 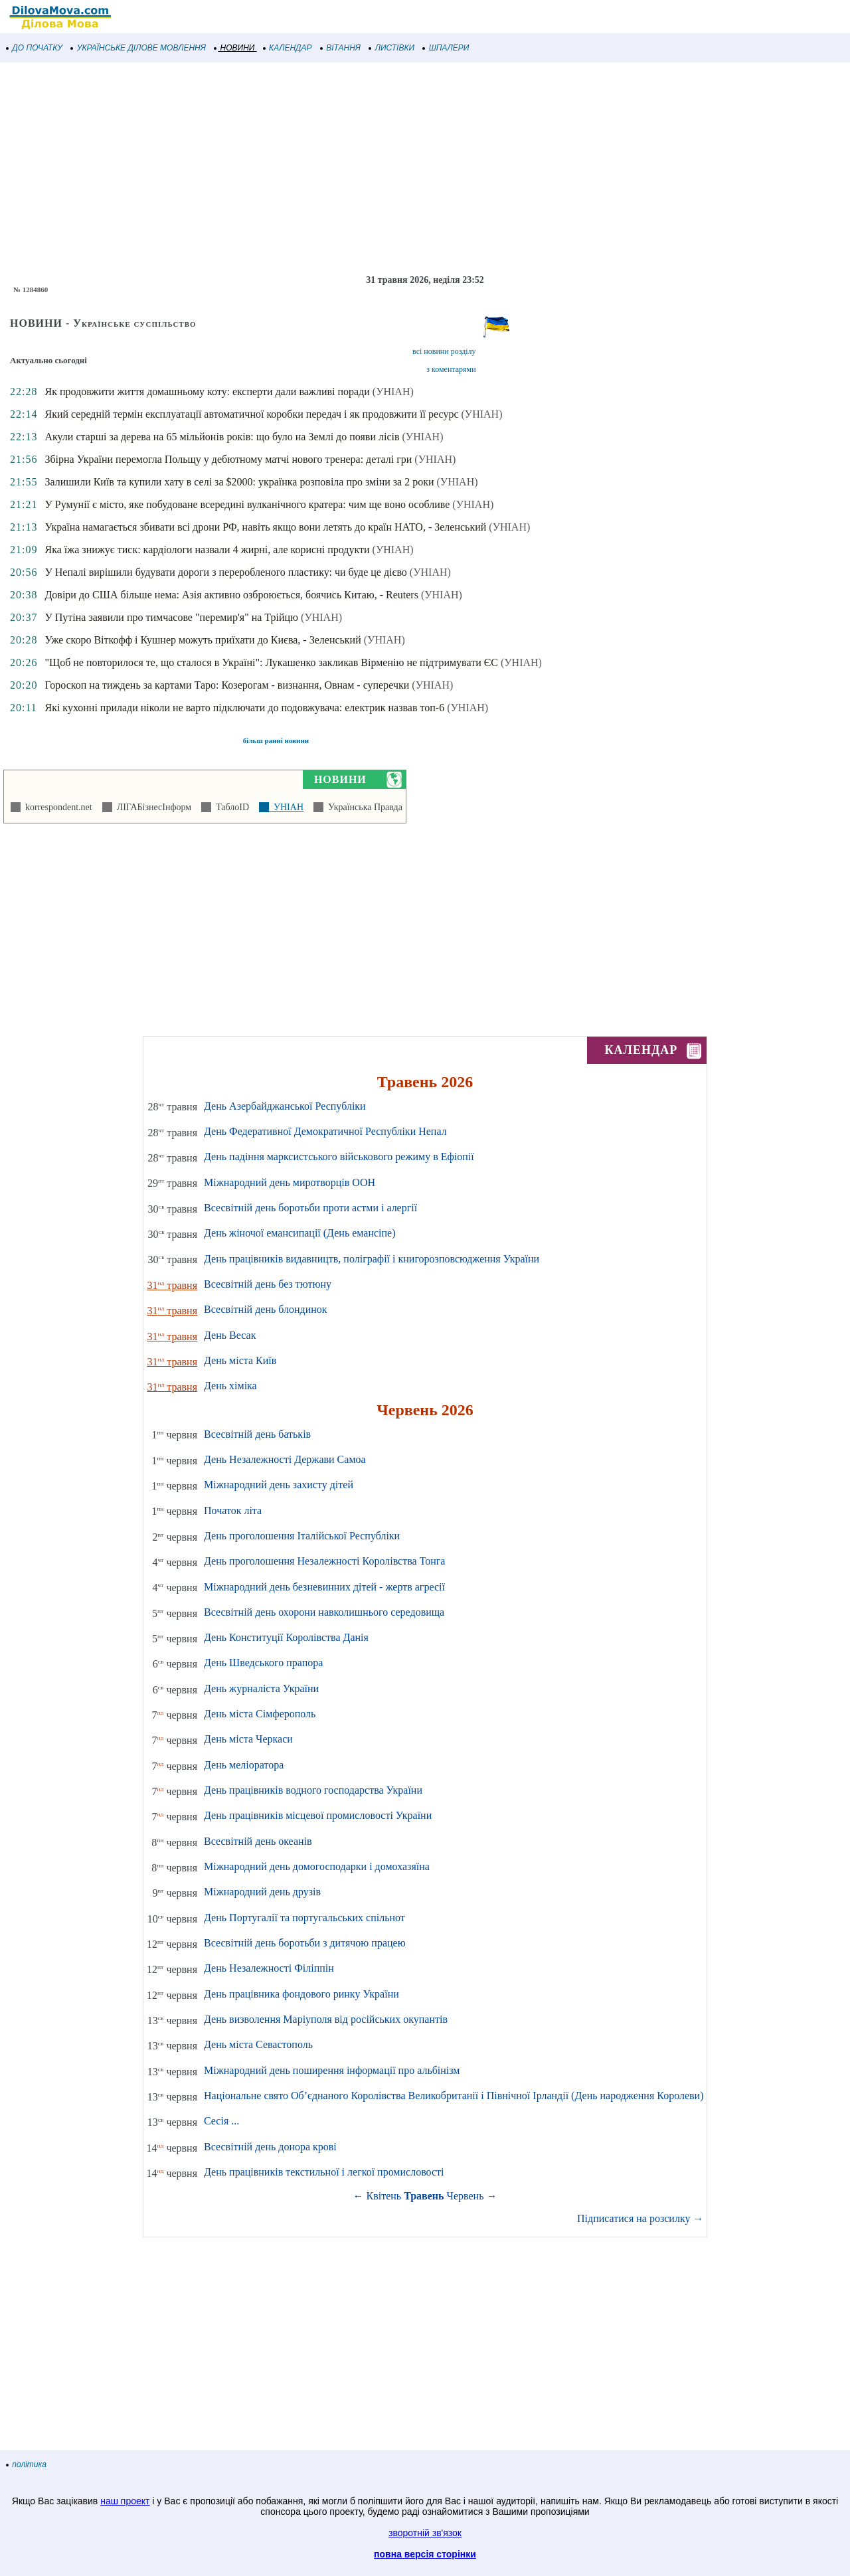 What do you see at coordinates (288, 47) in the screenshot?
I see `КАЛЕНДАР` at bounding box center [288, 47].